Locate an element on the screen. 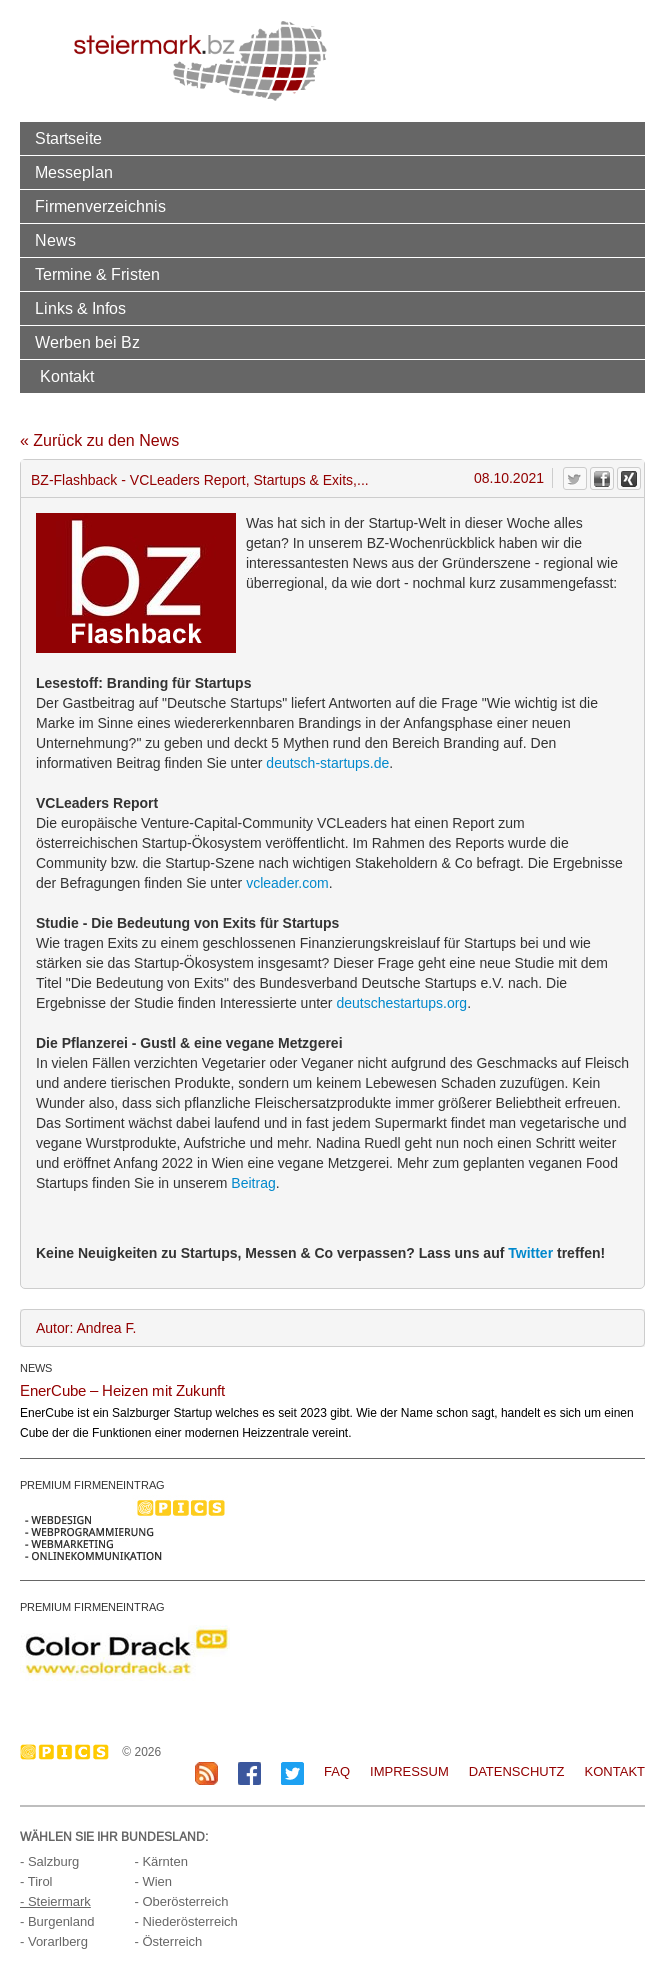 The image size is (665, 1972). PREMIUM FIRMENEINTRAG is located at coordinates (92, 1485).